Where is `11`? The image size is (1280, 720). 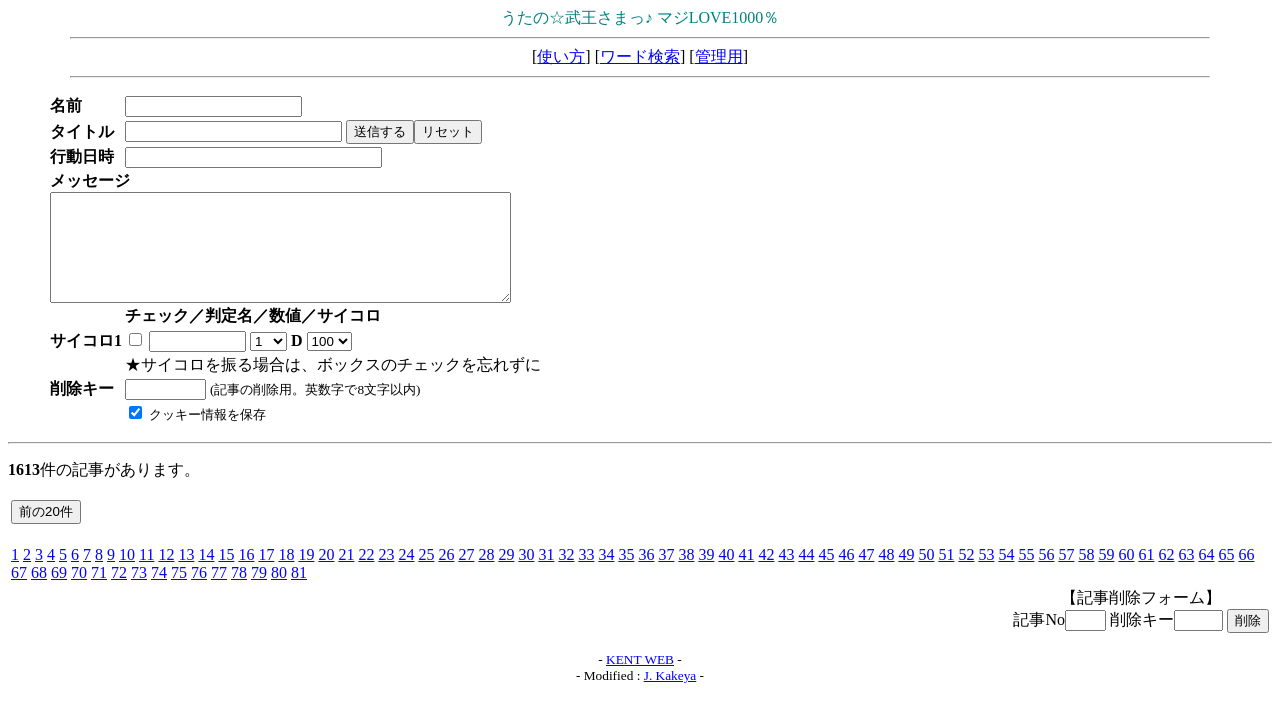 11 is located at coordinates (146, 575).